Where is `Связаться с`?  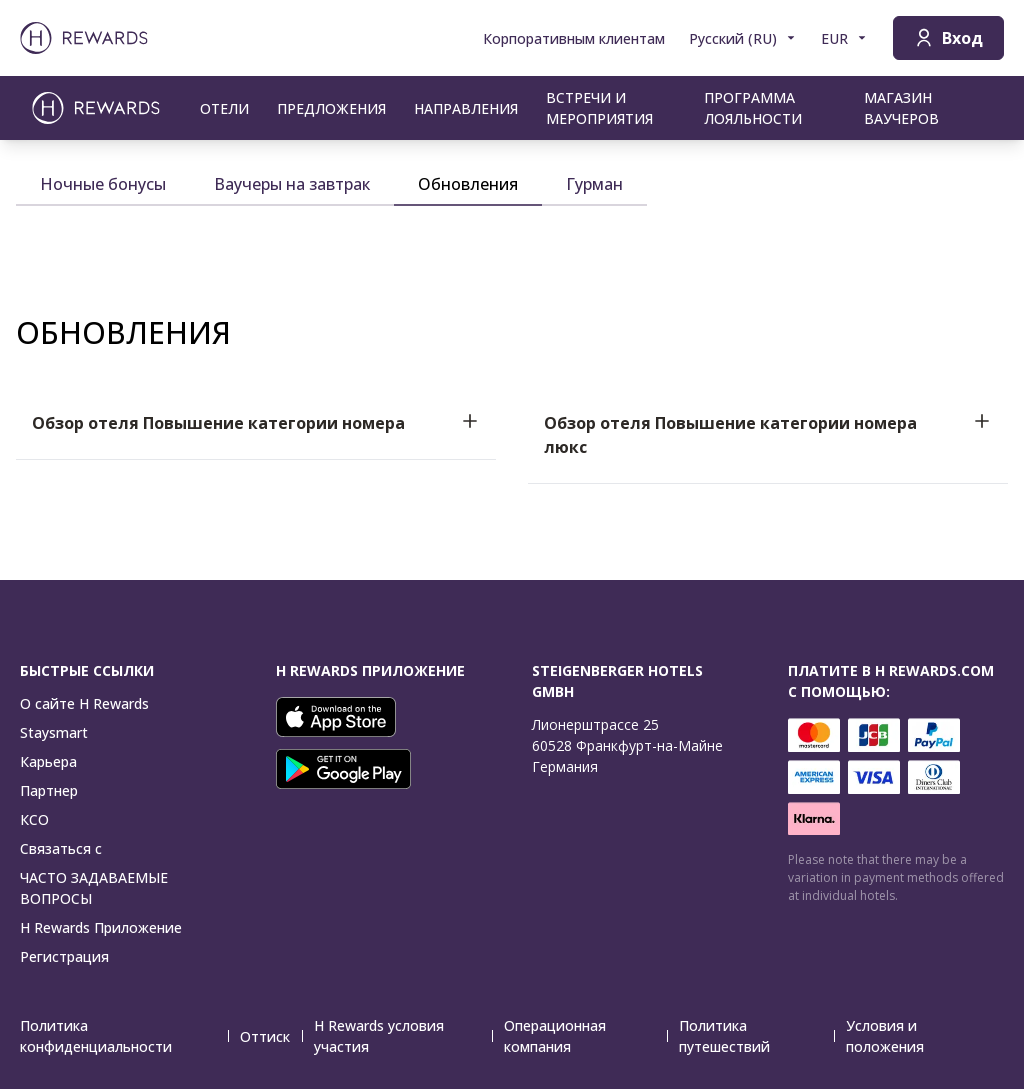 Связаться с is located at coordinates (61, 848).